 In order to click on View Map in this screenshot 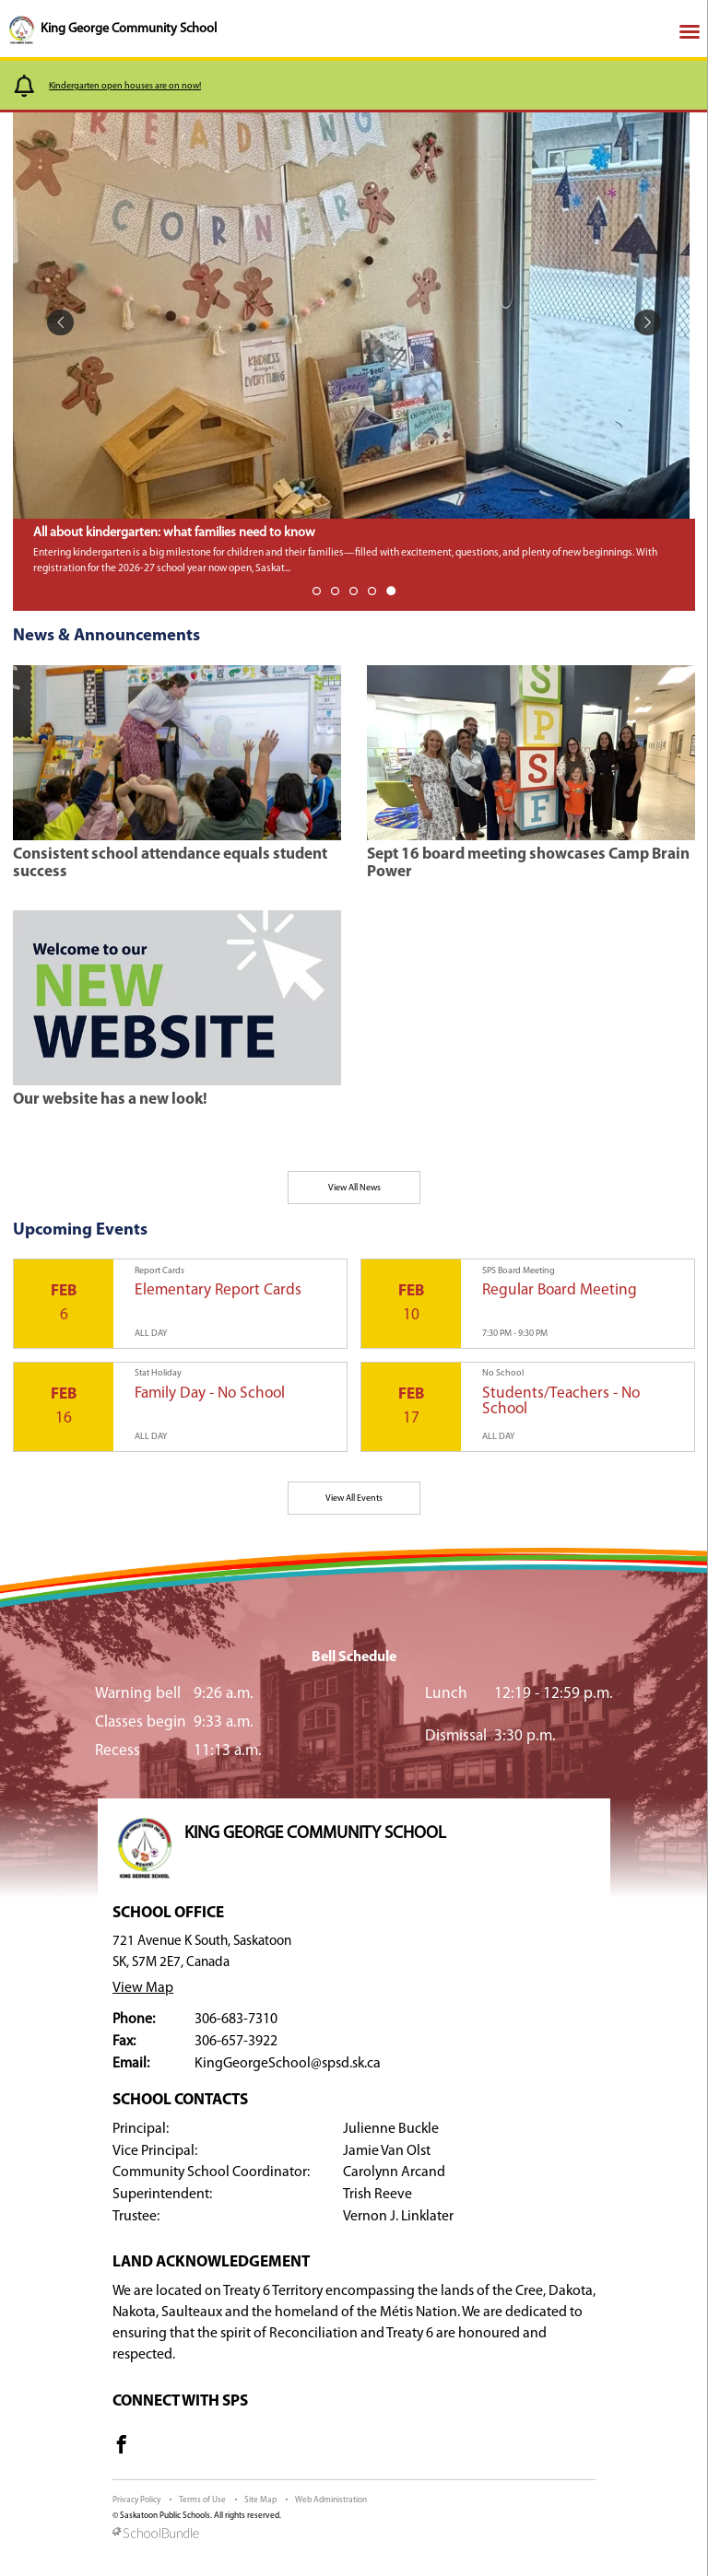, I will do `click(142, 1988)`.